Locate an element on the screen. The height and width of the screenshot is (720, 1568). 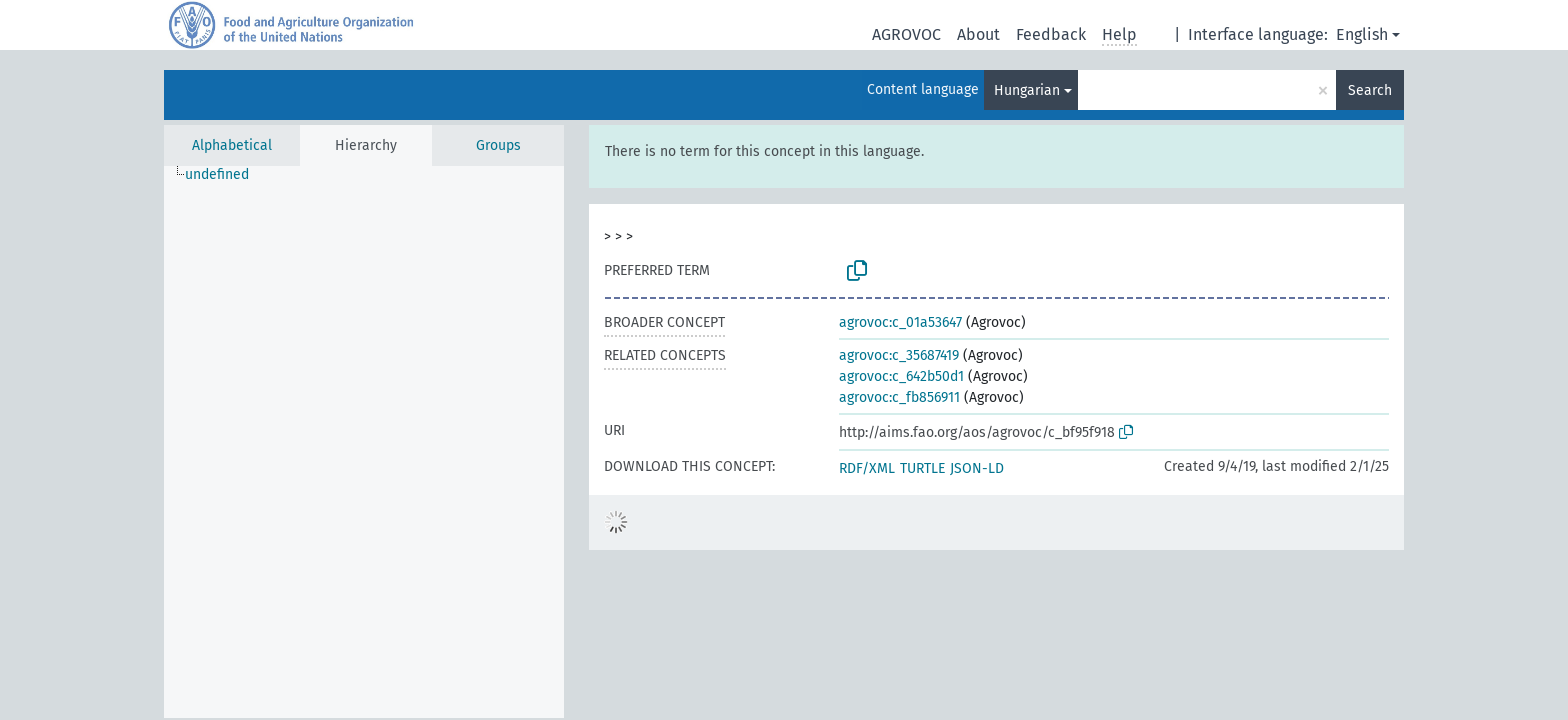
agrovoc:c_642b50d1 is located at coordinates (901, 376).